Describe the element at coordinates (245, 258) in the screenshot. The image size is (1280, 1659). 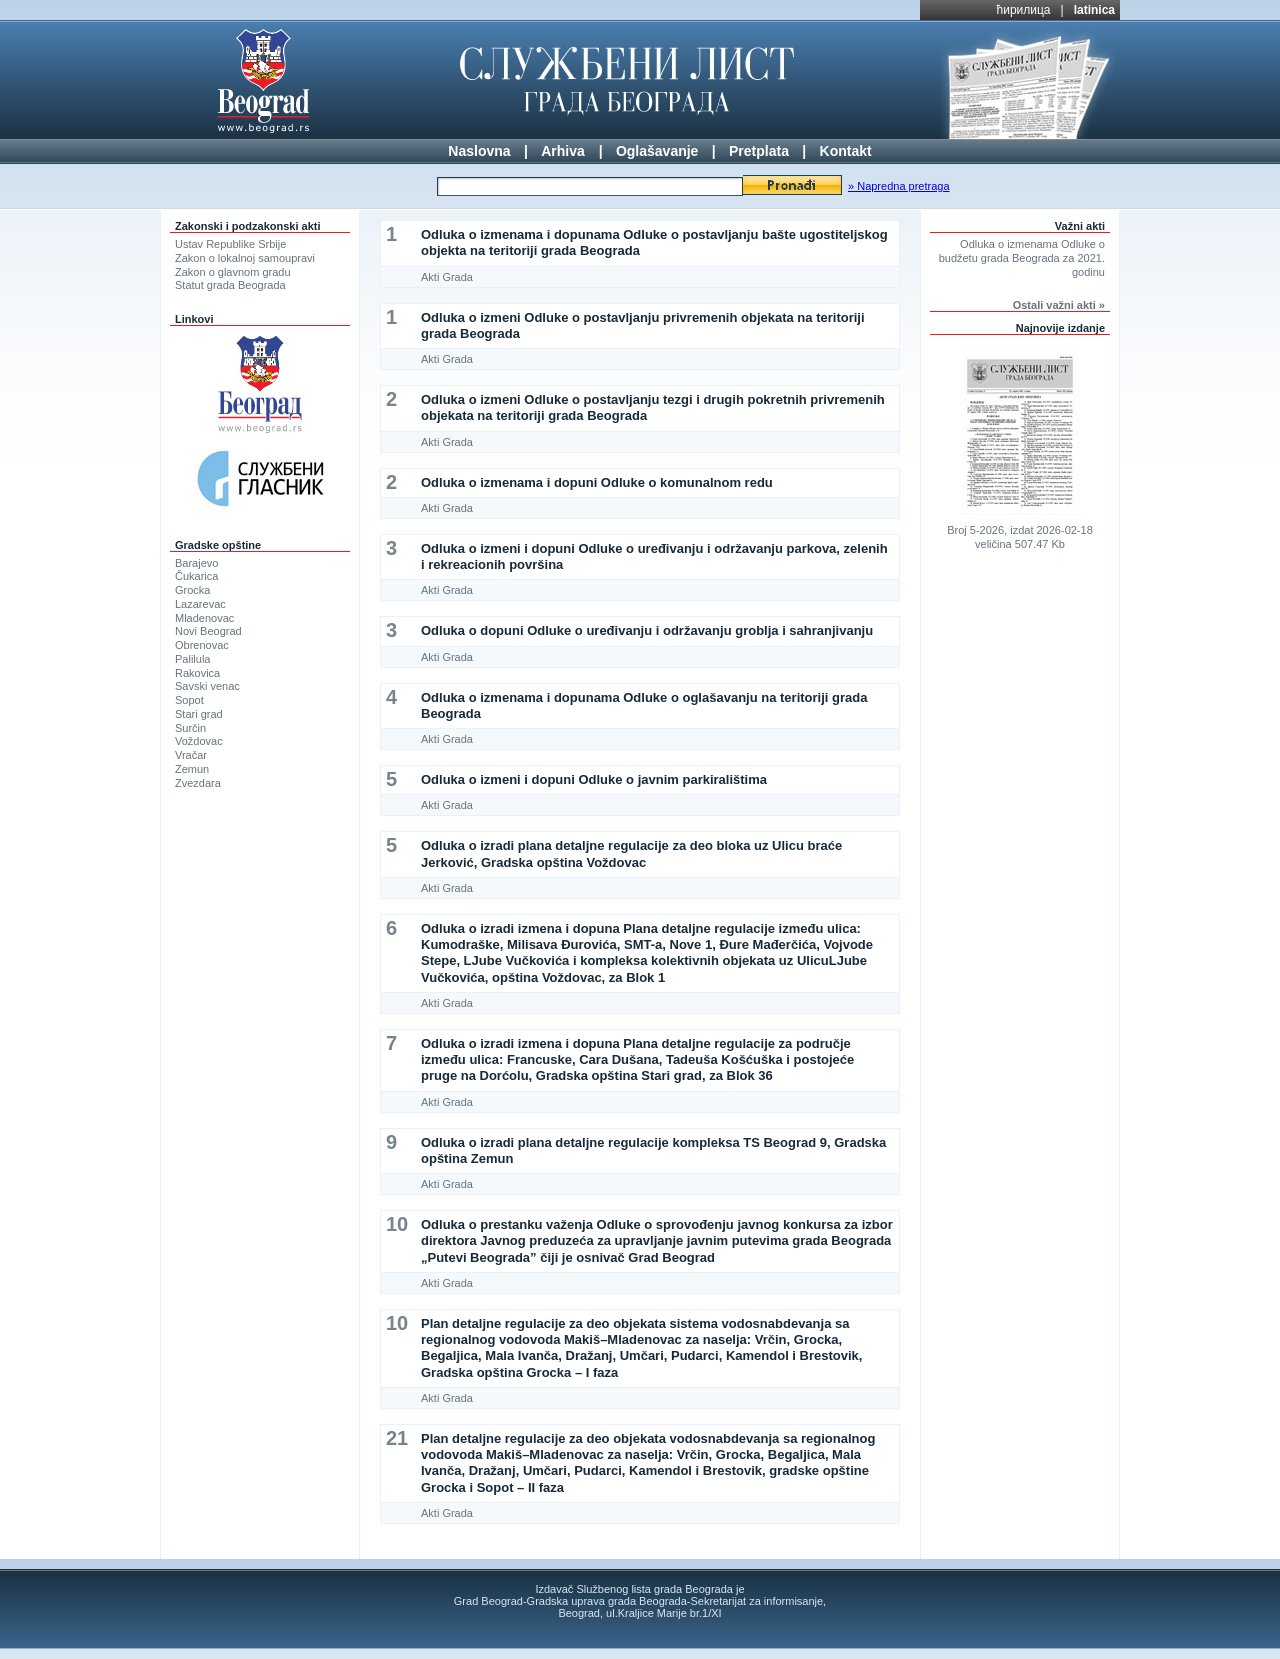
I see `Zakon o lokalnoj samoupravi` at that location.